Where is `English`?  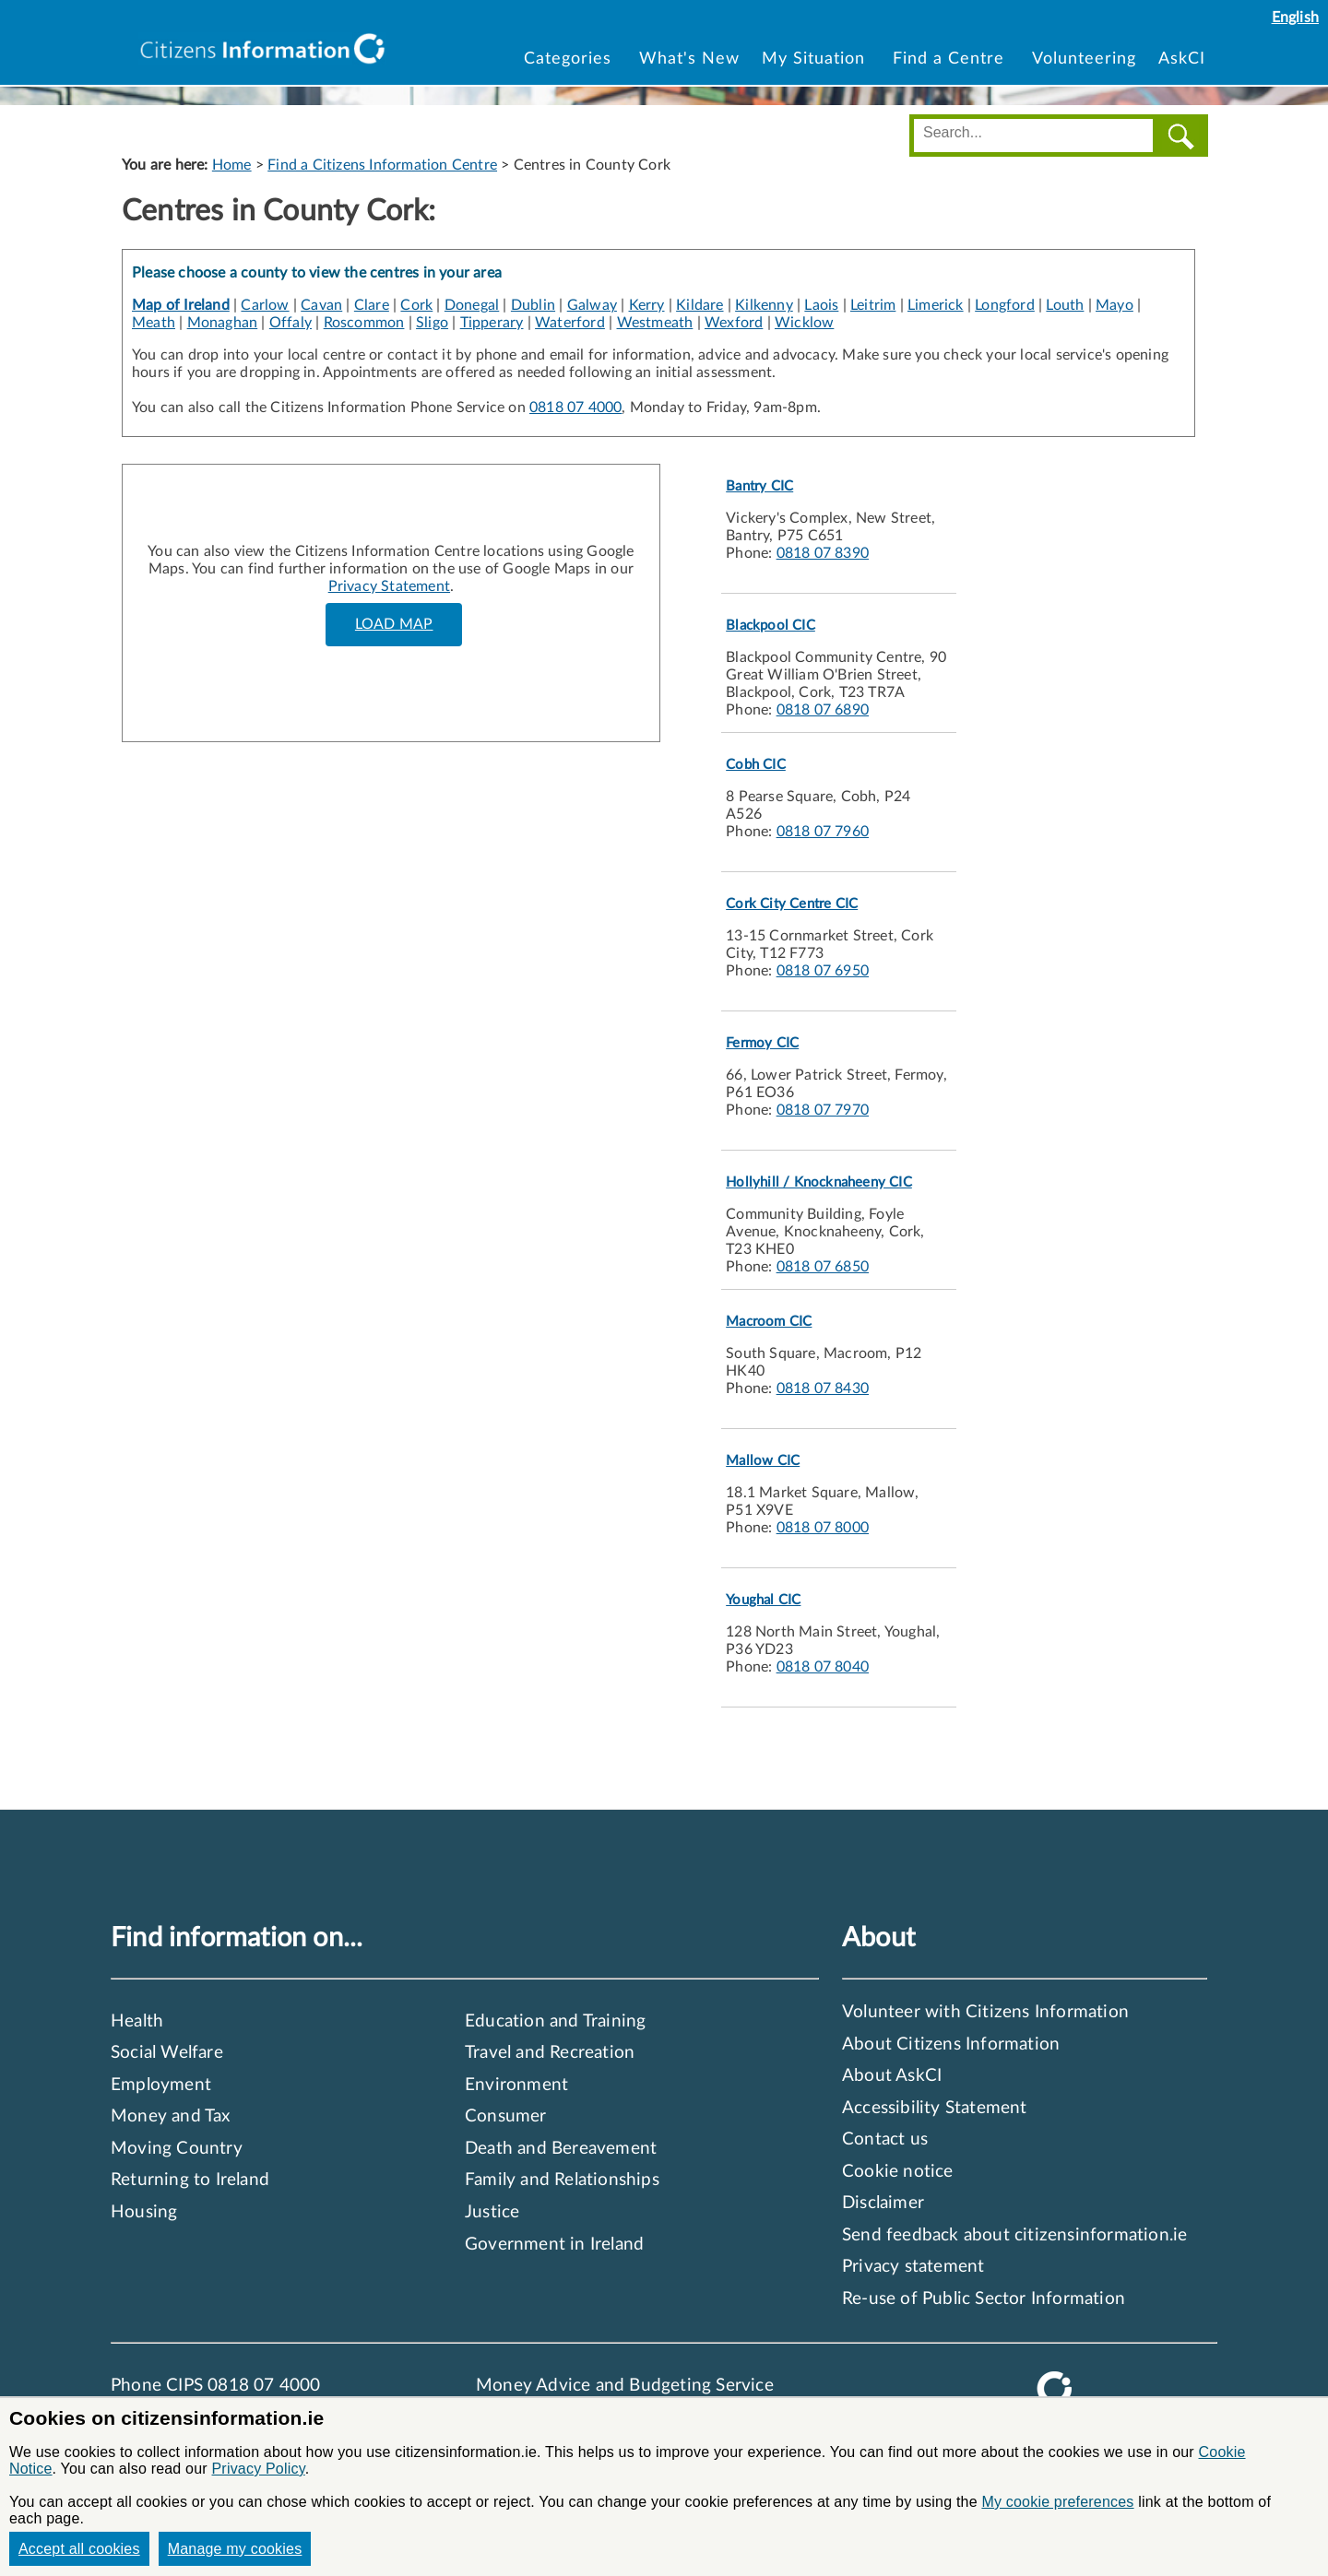 English is located at coordinates (1295, 17).